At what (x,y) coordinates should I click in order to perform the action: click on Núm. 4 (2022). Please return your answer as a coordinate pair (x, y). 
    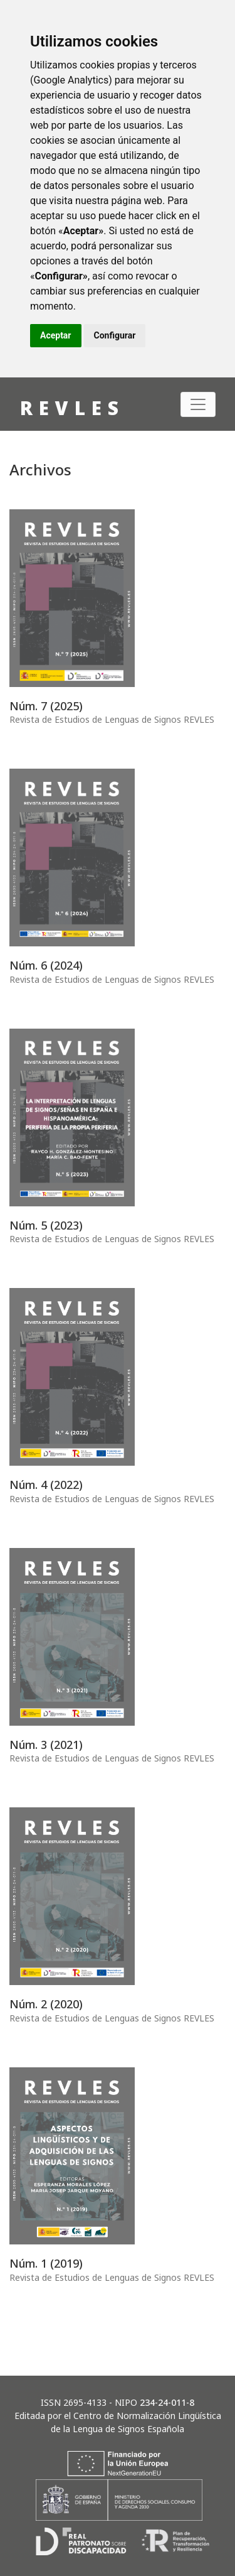
    Looking at the image, I should click on (46, 1484).